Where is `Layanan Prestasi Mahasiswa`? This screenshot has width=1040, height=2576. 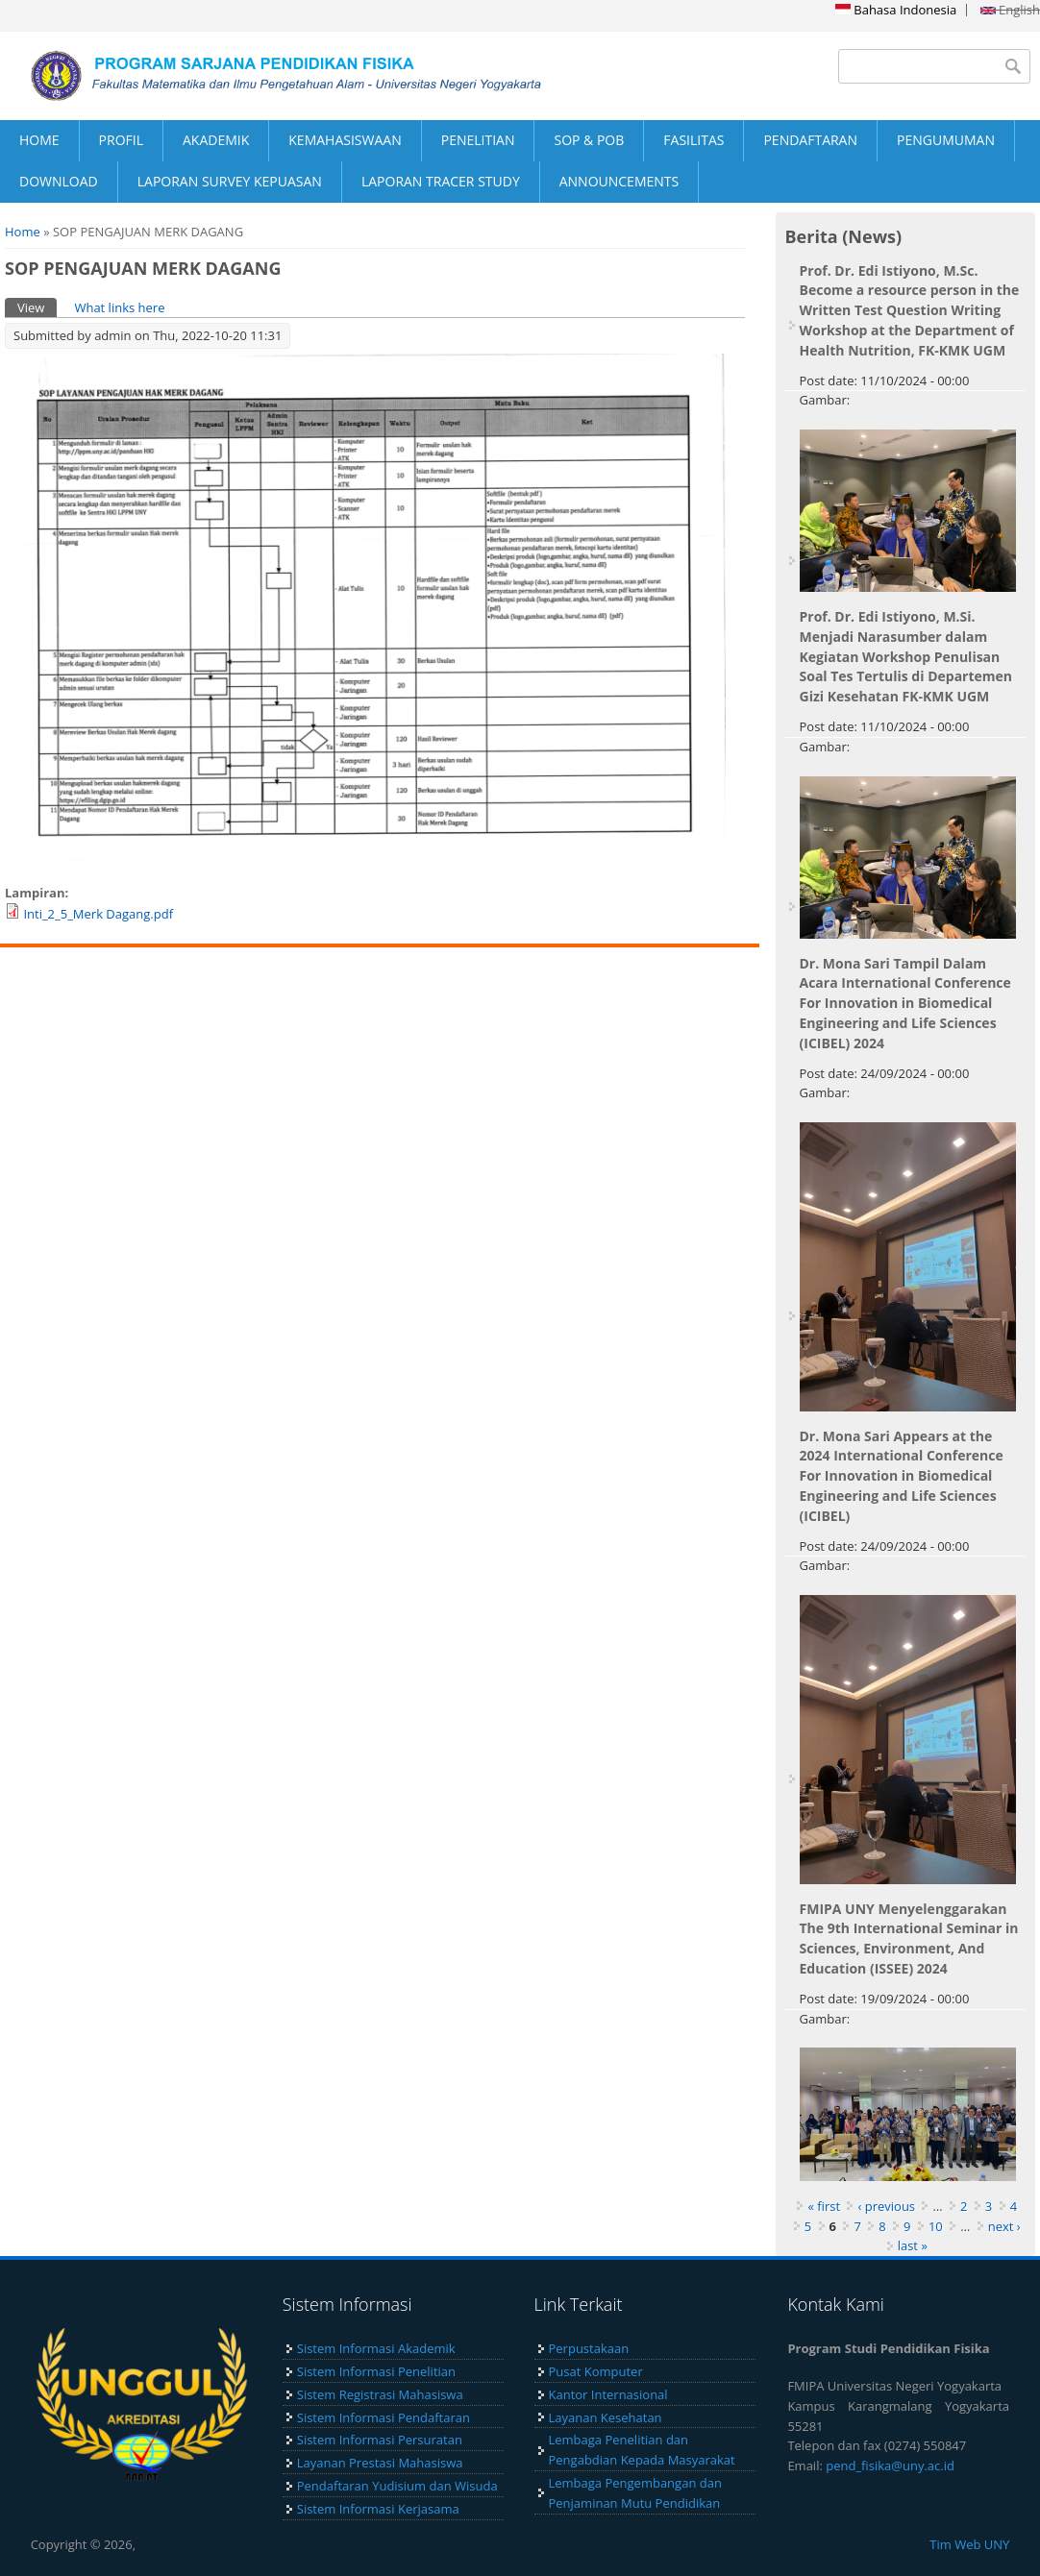
Layanan Prestasi Mahasiswa is located at coordinates (380, 2462).